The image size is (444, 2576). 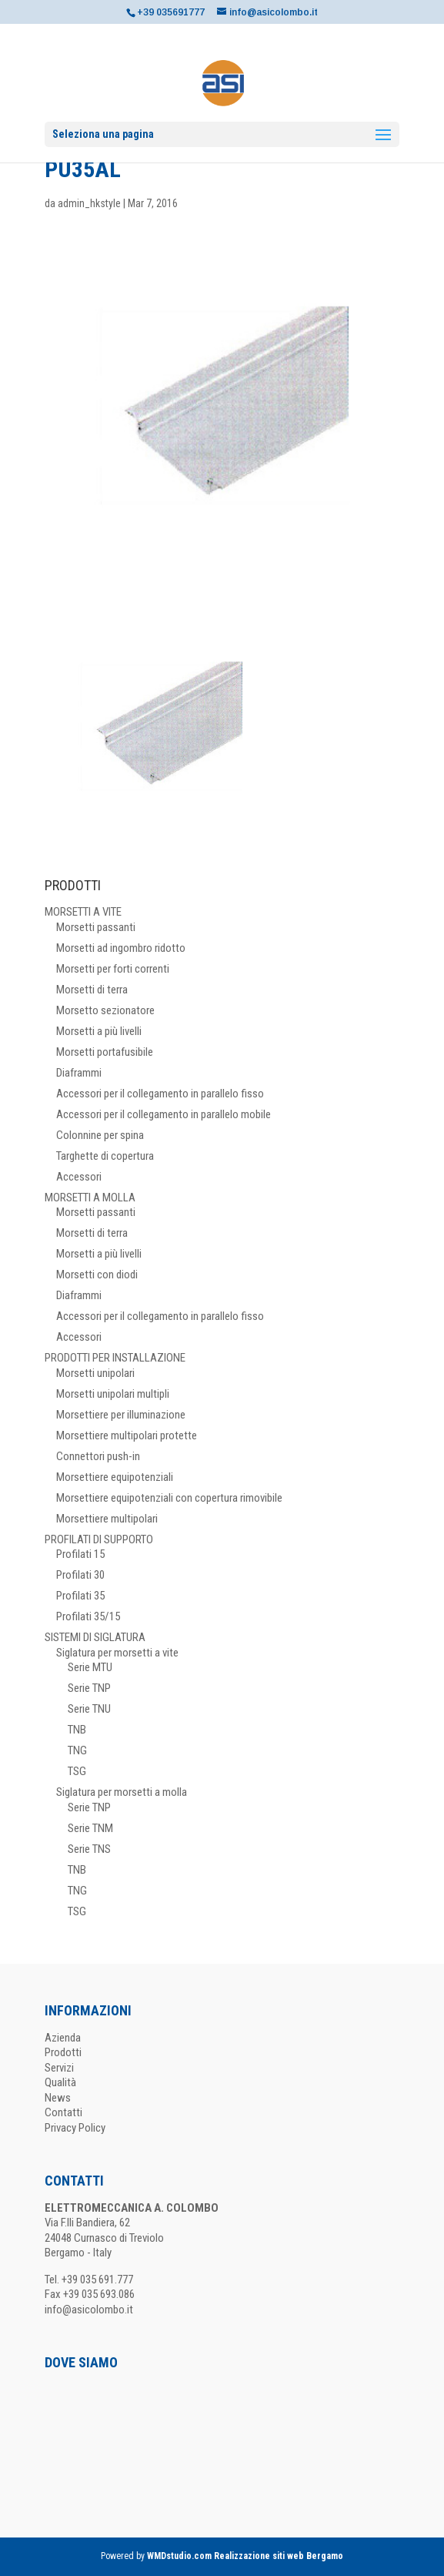 I want to click on Siglatura per morsetti a molla, so click(x=121, y=1792).